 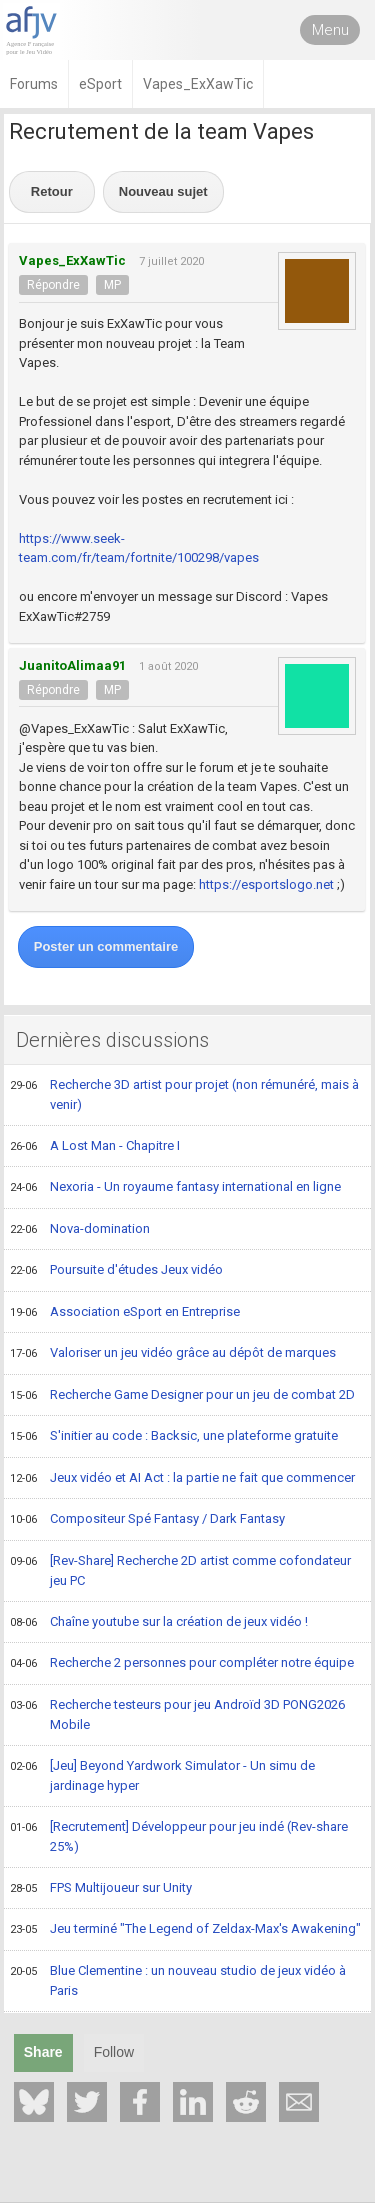 What do you see at coordinates (180, 1570) in the screenshot?
I see `[Rev-Share] Recherche 2D artist comme cofondateur jeu PC` at bounding box center [180, 1570].